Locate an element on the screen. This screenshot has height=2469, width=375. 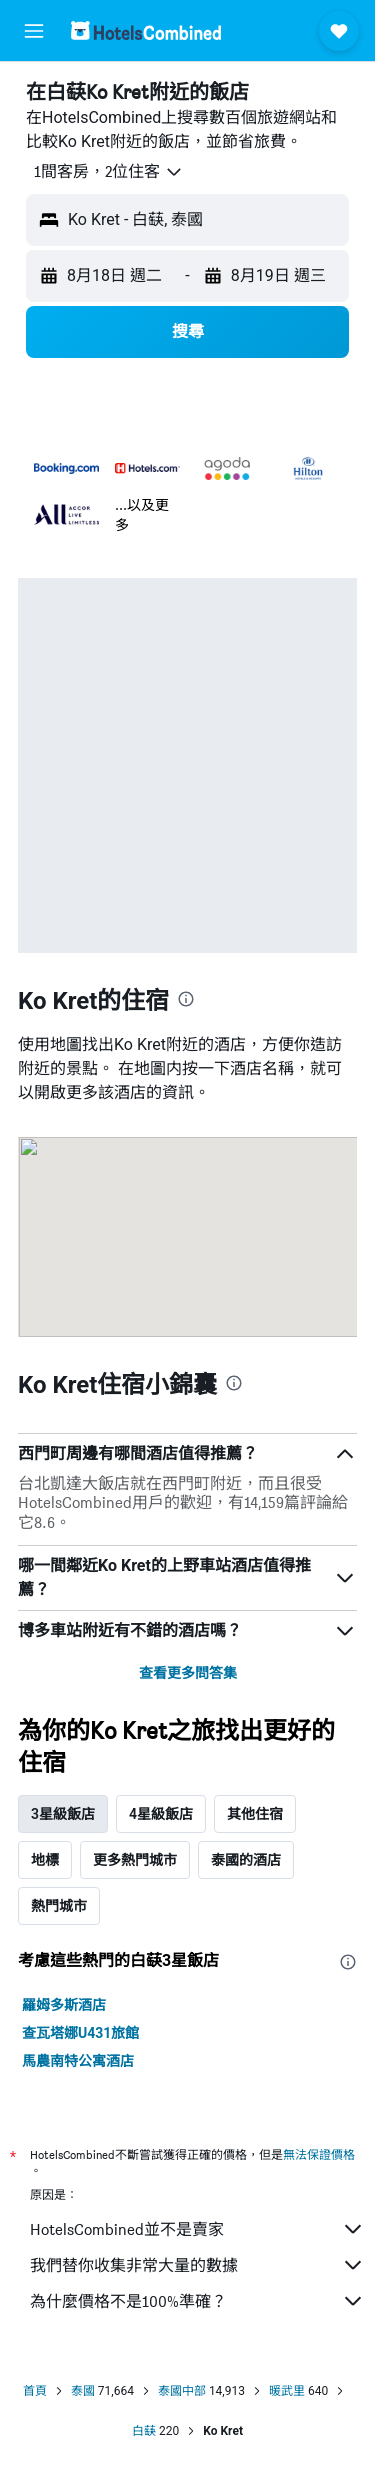
其他住宿 [tab] is located at coordinates (255, 1814).